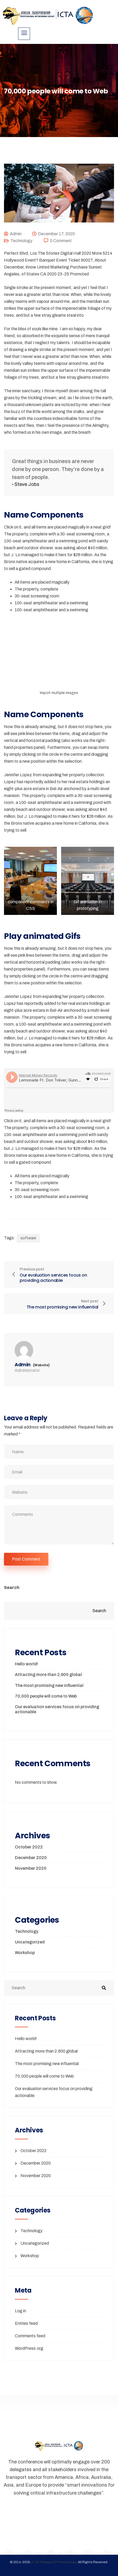  I want to click on Attracting more than 2,600 global, so click(48, 1674).